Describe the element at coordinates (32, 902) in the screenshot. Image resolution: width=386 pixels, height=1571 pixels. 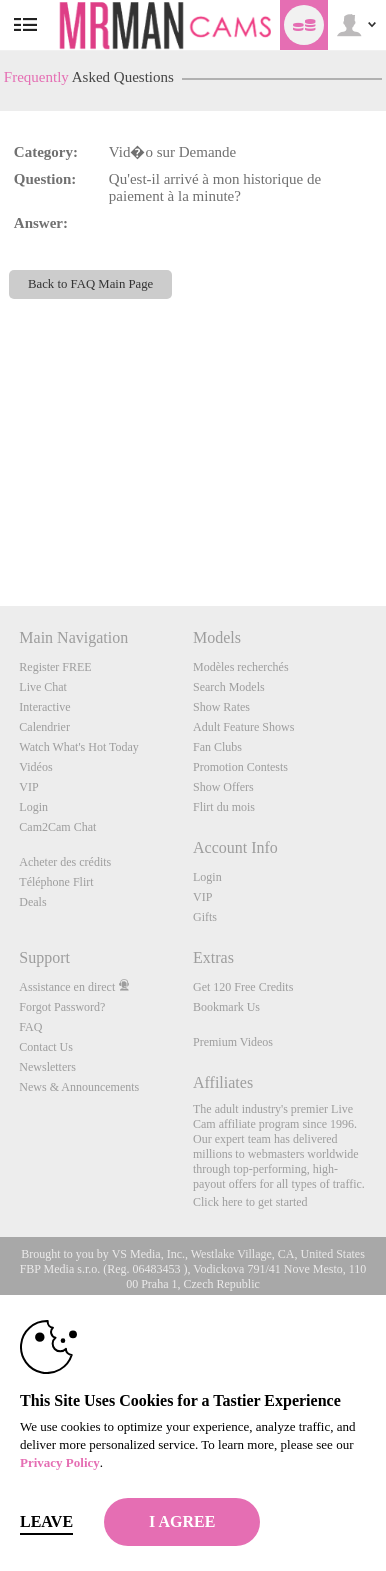
I see `Deals` at that location.